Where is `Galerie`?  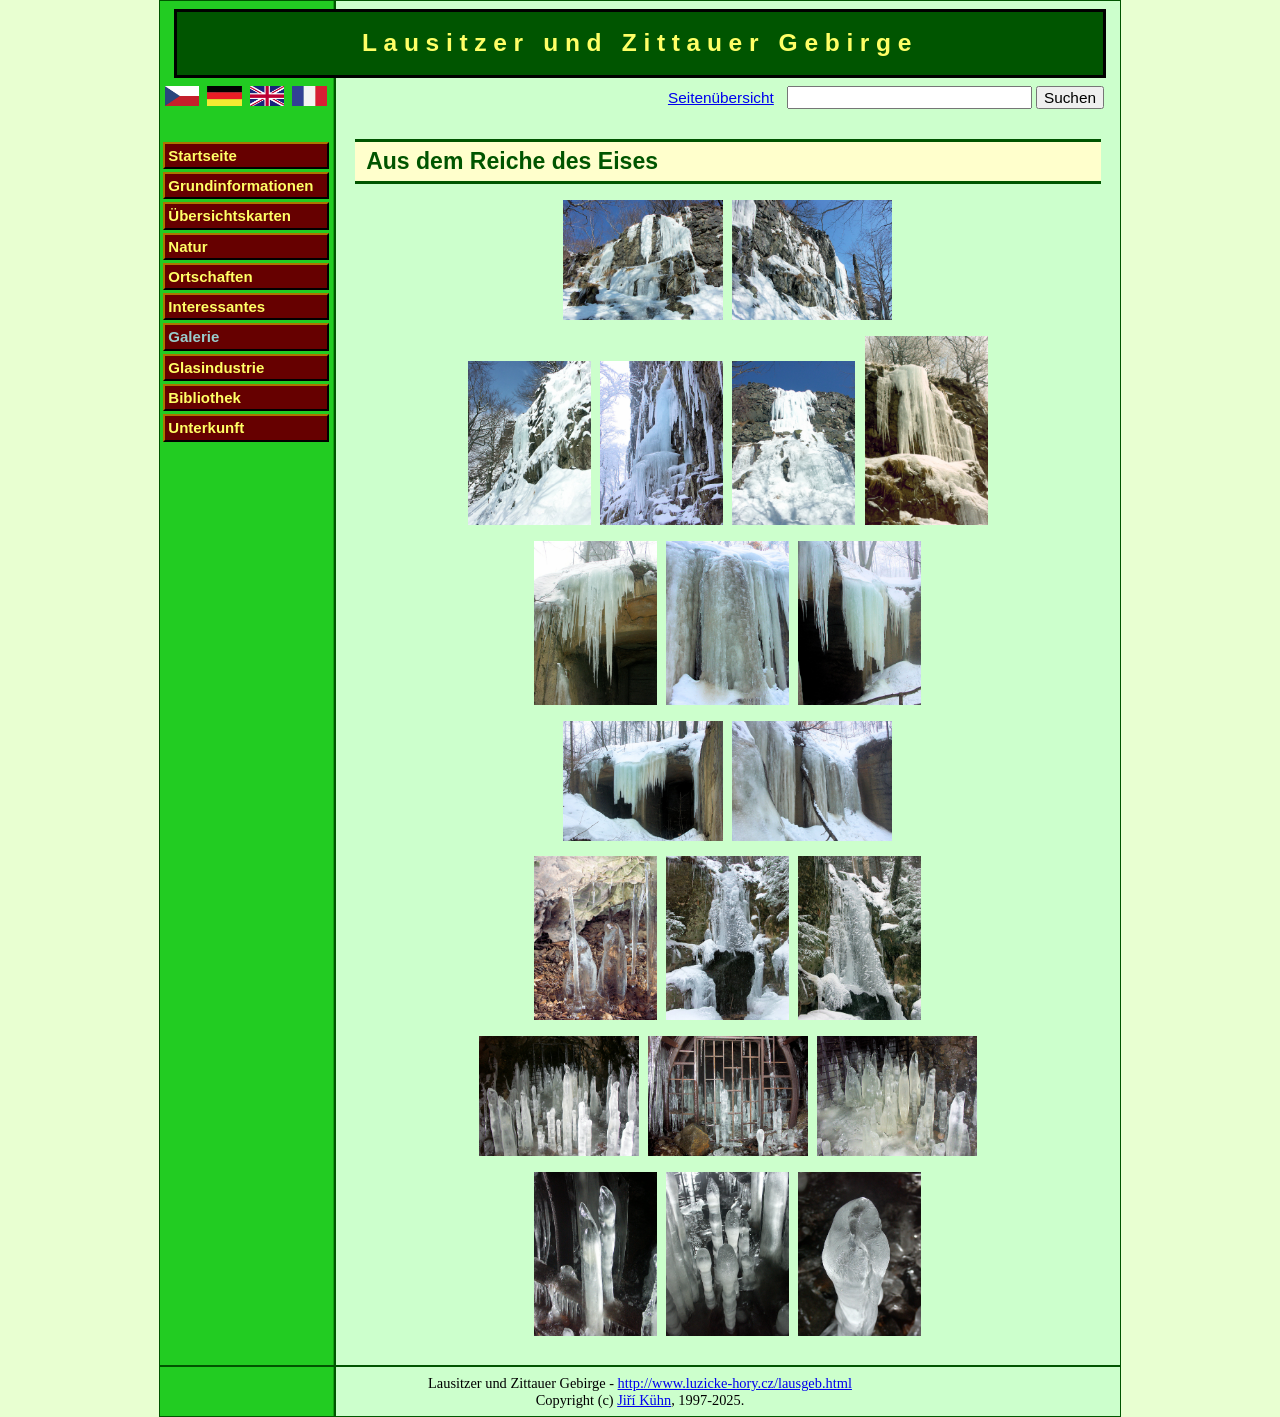
Galerie is located at coordinates (193, 336).